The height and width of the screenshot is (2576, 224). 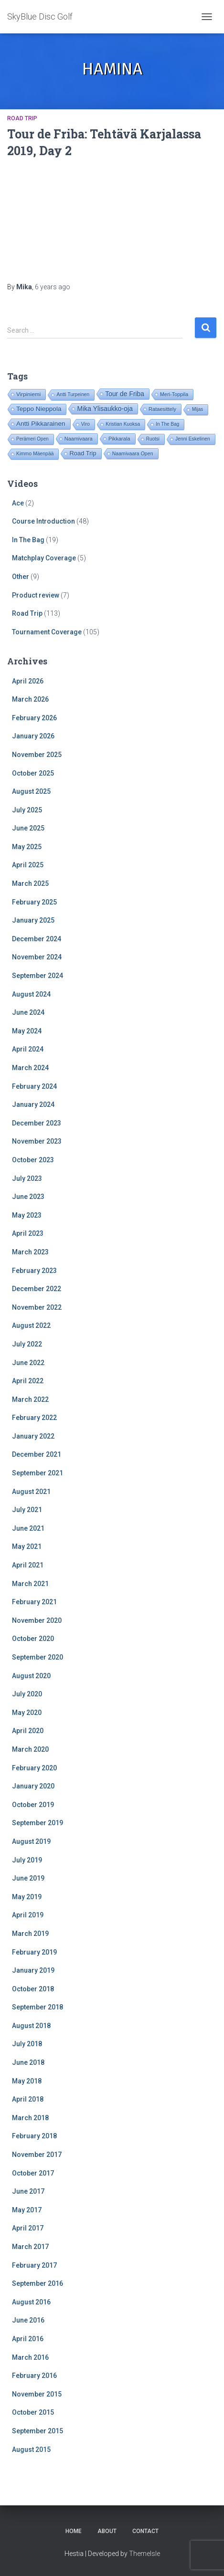 I want to click on Kimmo Mäenpää [Kimmo Mäenpää (17 items)], so click(x=34, y=453).